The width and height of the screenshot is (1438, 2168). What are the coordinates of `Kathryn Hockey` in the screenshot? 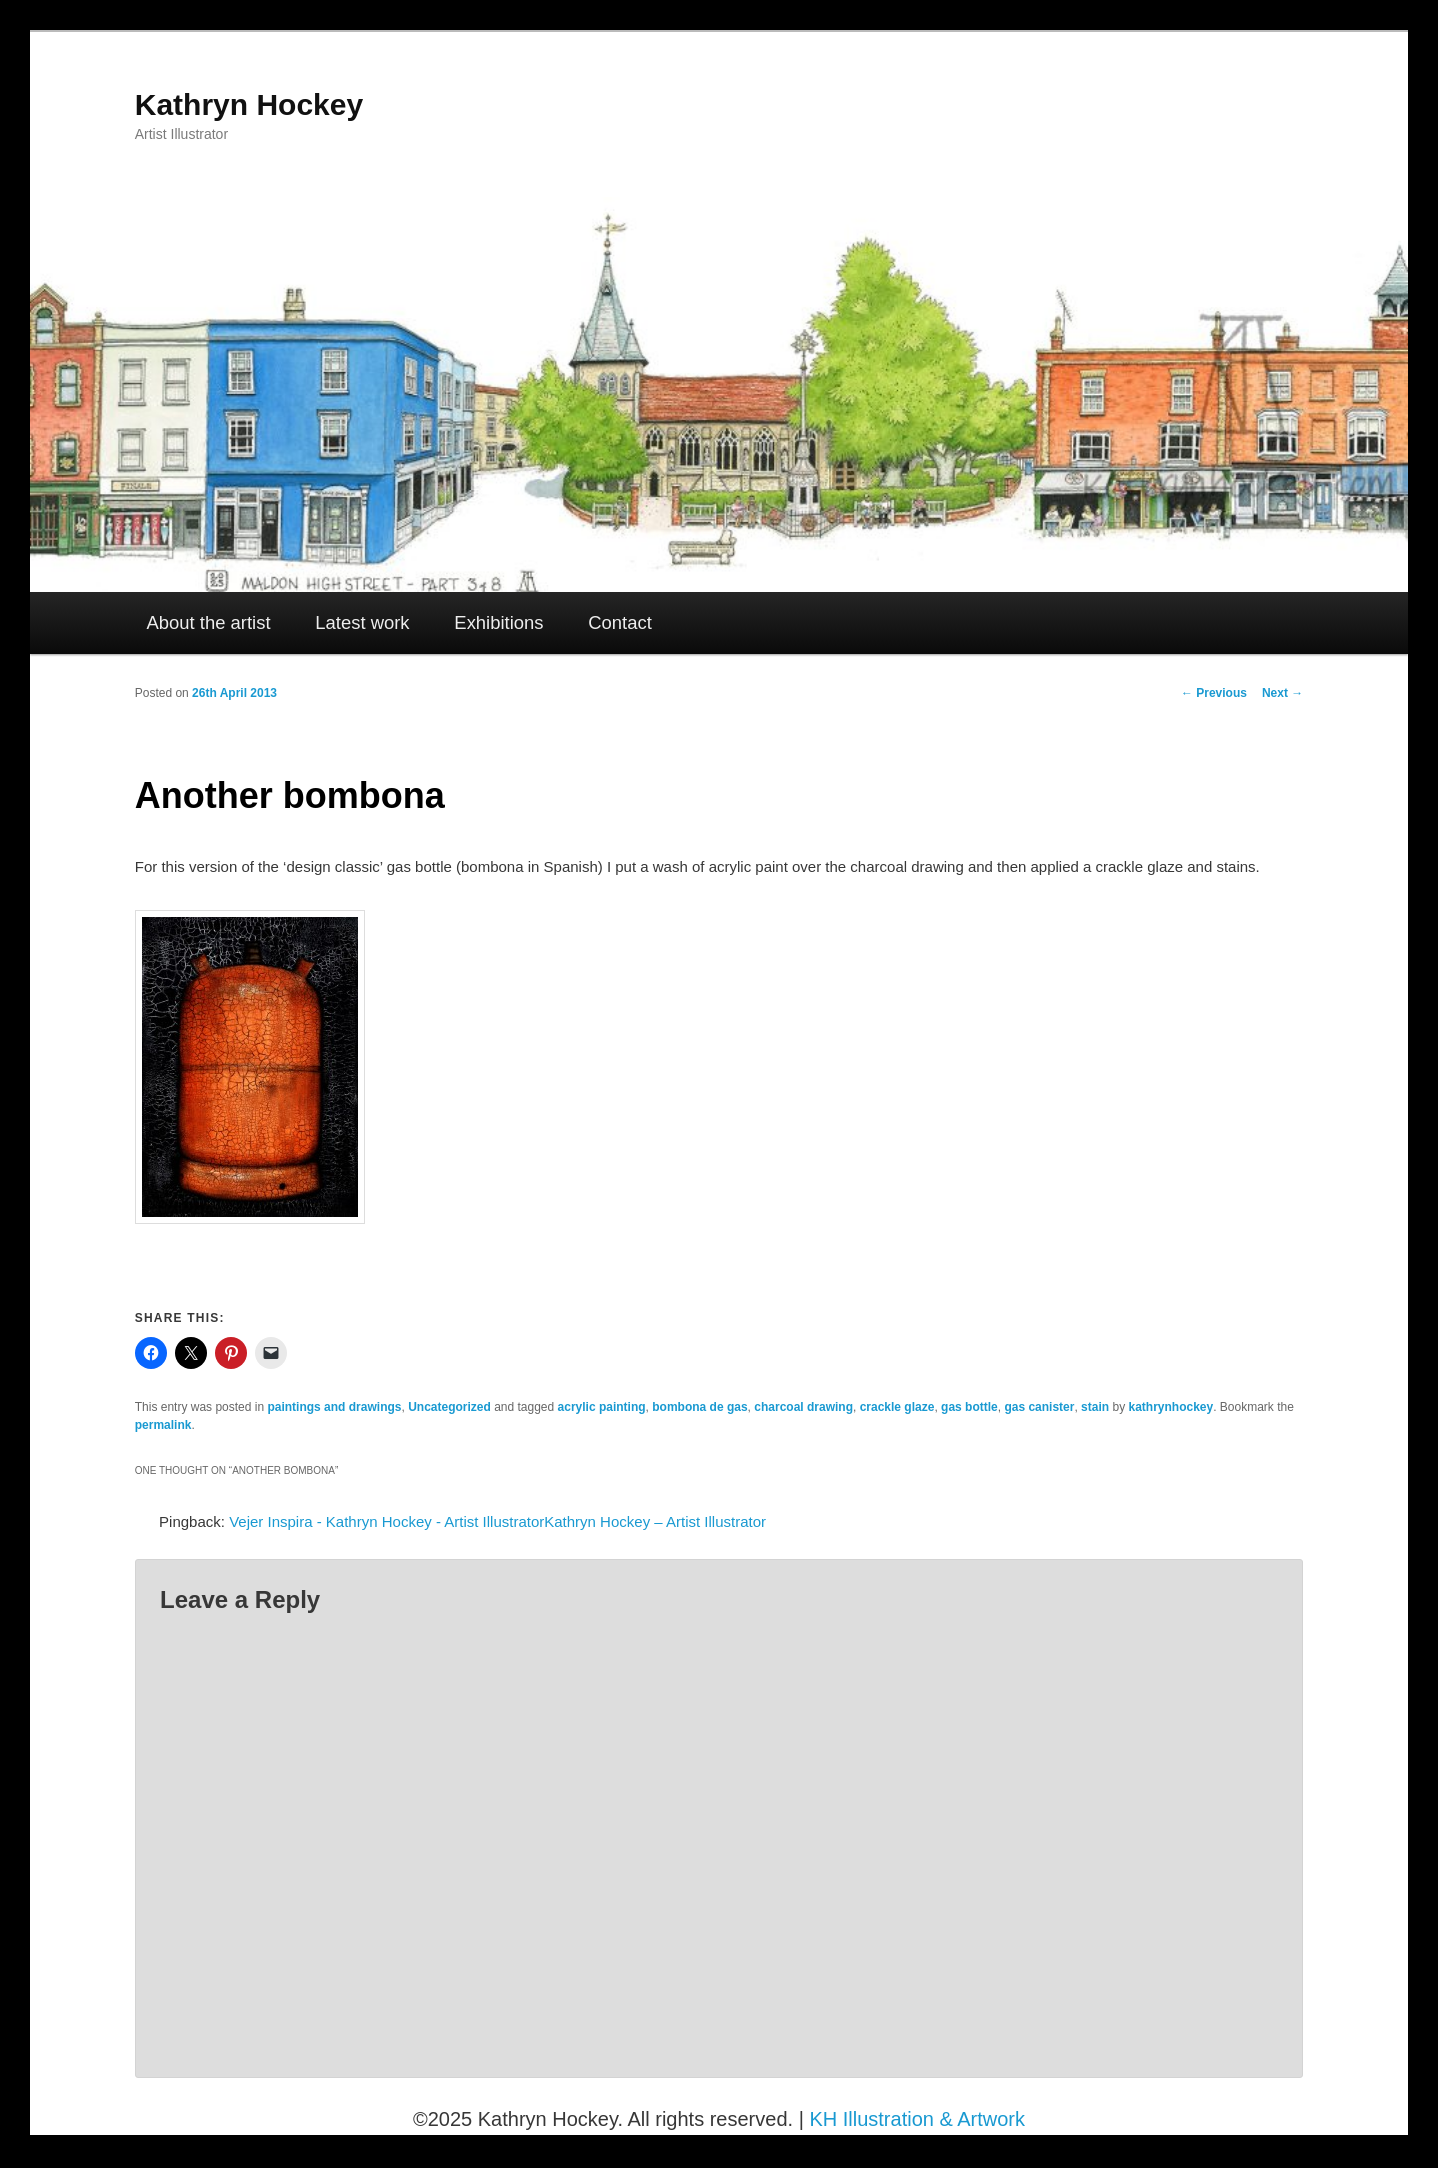 It's located at (249, 104).